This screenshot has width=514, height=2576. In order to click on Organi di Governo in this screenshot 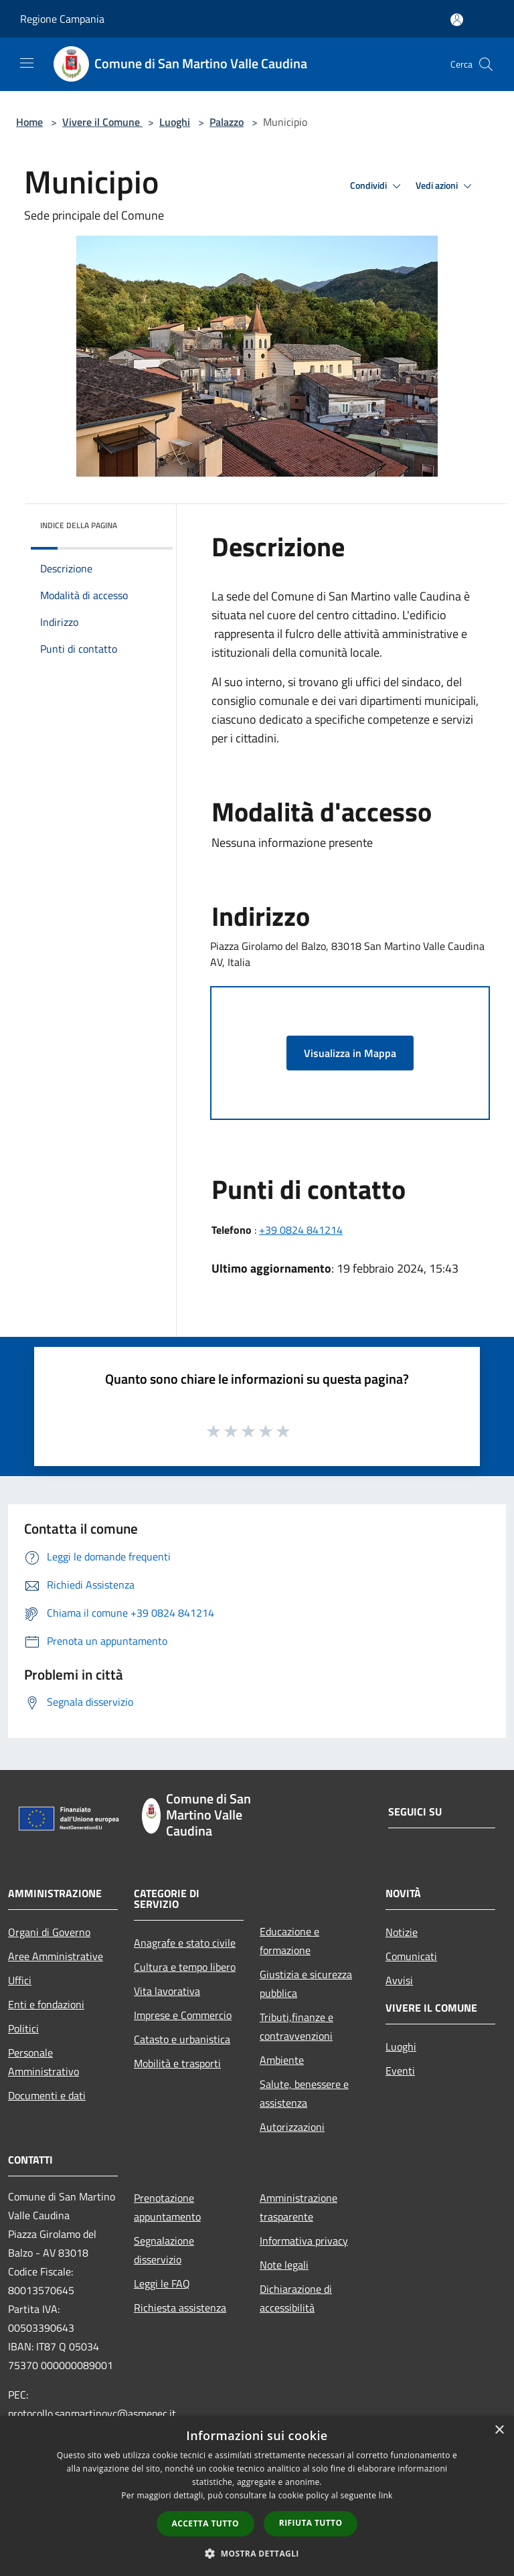, I will do `click(49, 1932)`.